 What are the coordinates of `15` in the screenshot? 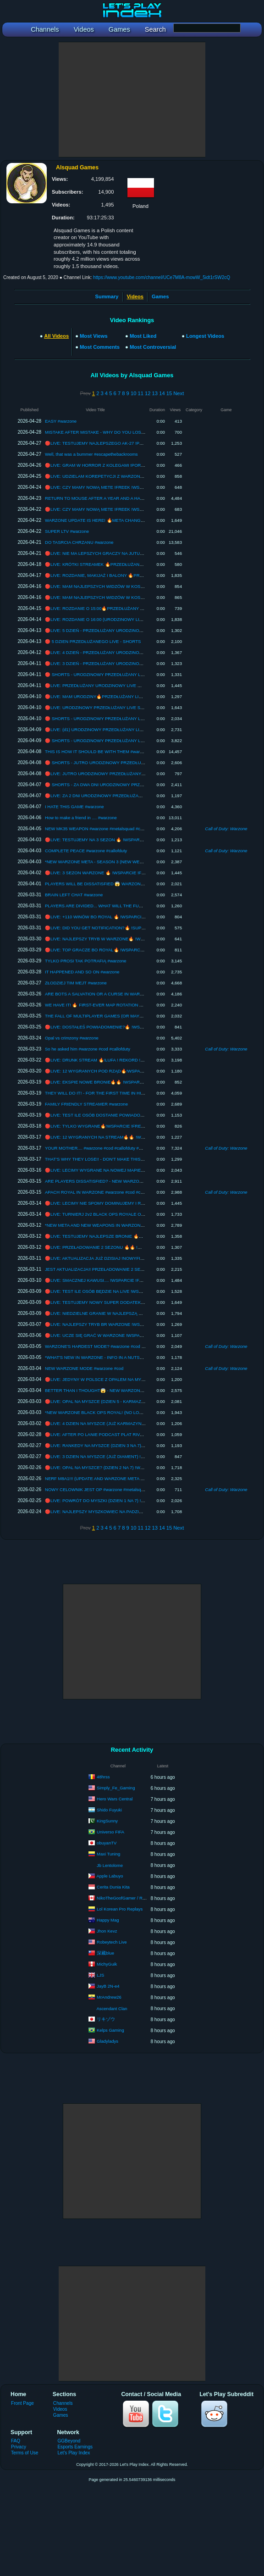 It's located at (169, 393).